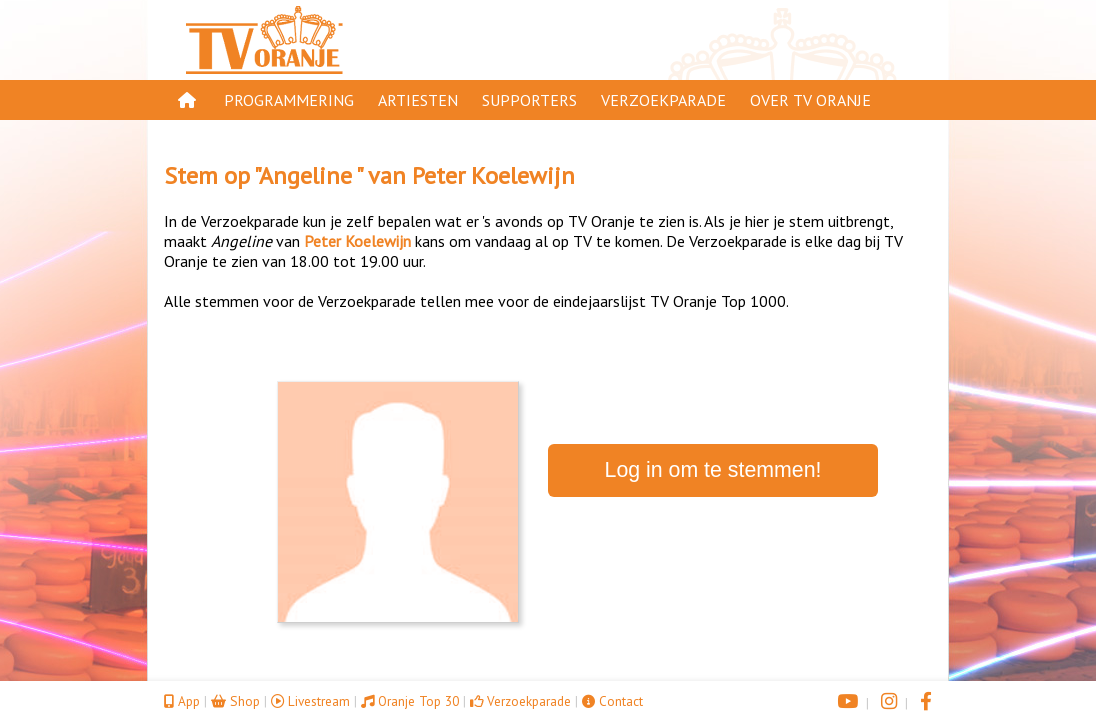  What do you see at coordinates (529, 100) in the screenshot?
I see `Supporters` at bounding box center [529, 100].